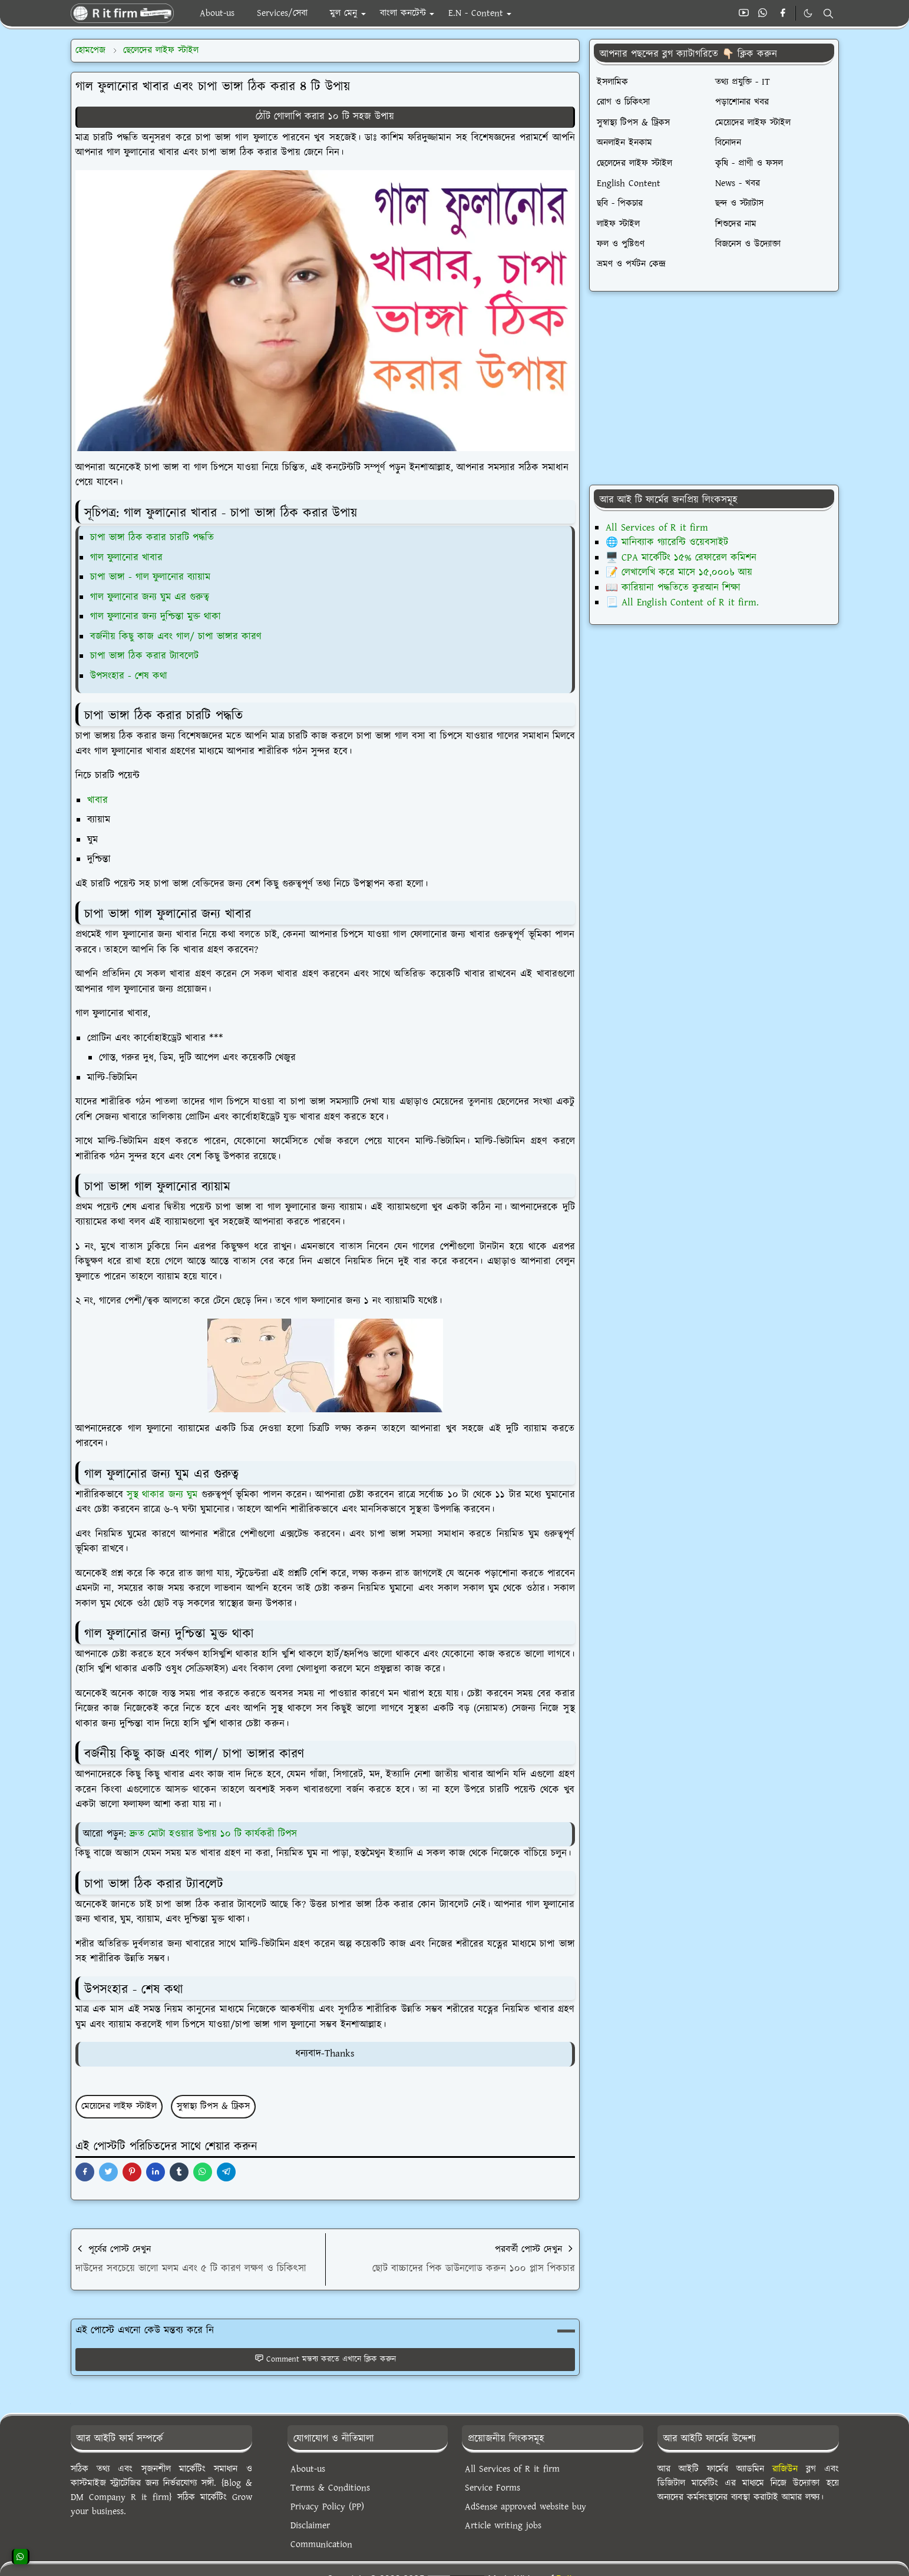  I want to click on Terms & Conditions, so click(330, 2488).